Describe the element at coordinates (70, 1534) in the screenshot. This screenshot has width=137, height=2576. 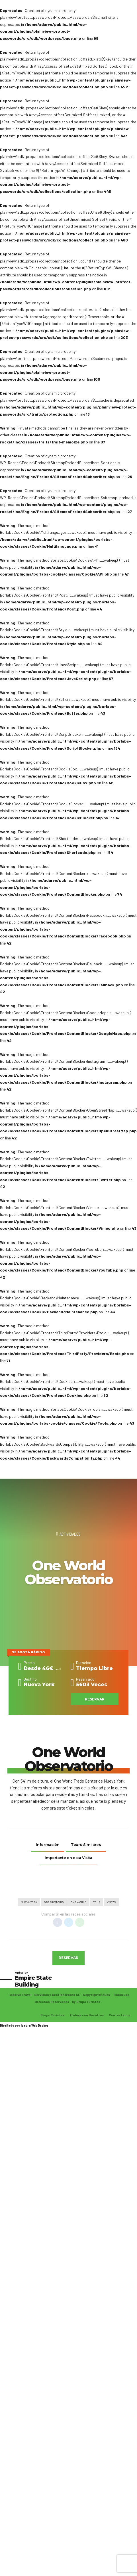
I see `Actividades` at that location.